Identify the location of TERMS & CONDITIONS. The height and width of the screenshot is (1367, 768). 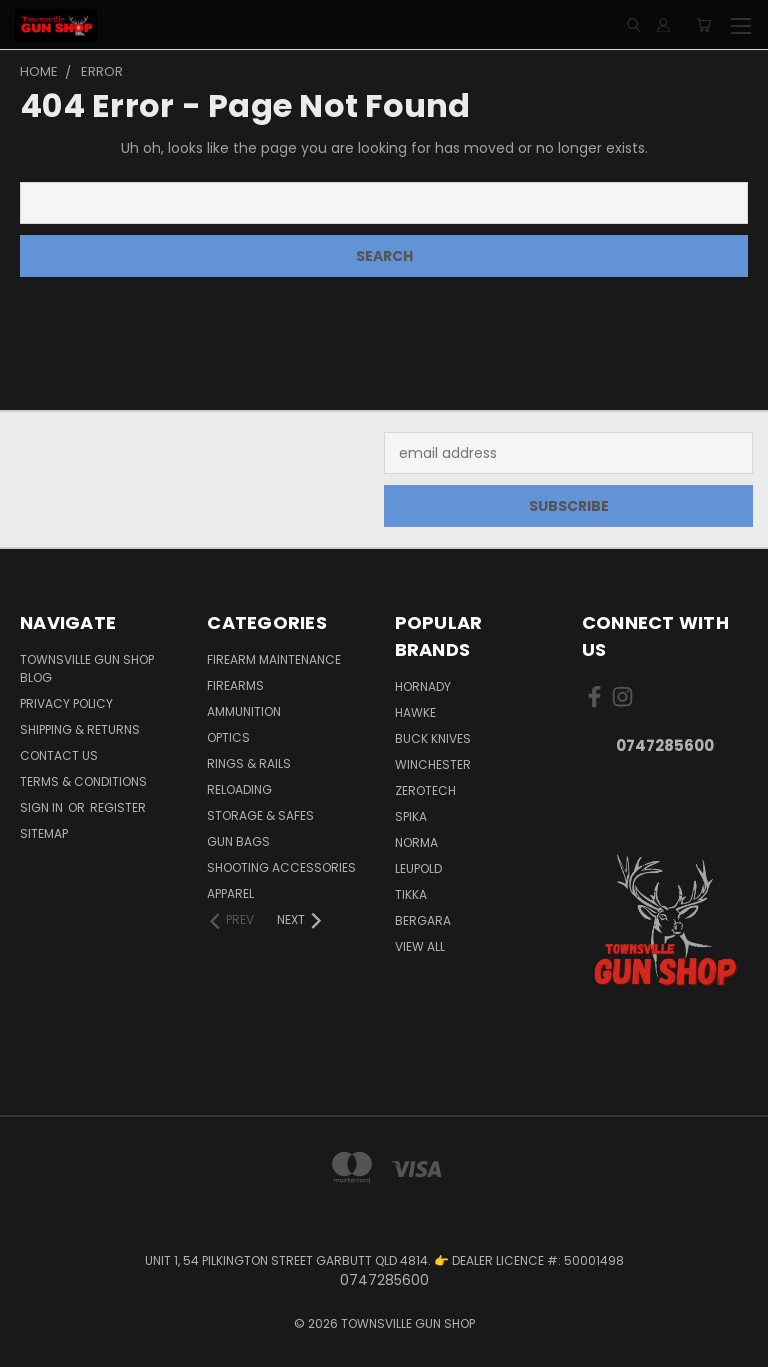
(83, 781).